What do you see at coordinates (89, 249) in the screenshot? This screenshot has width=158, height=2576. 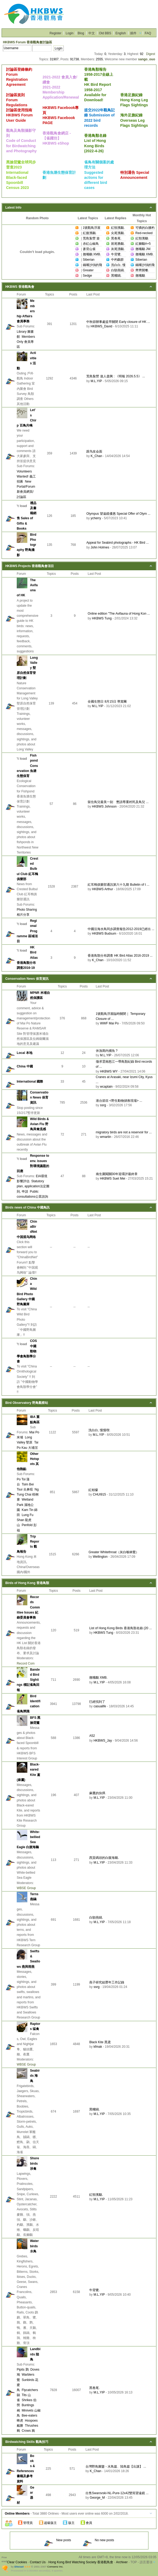 I see `蒼背山雀` at bounding box center [89, 249].